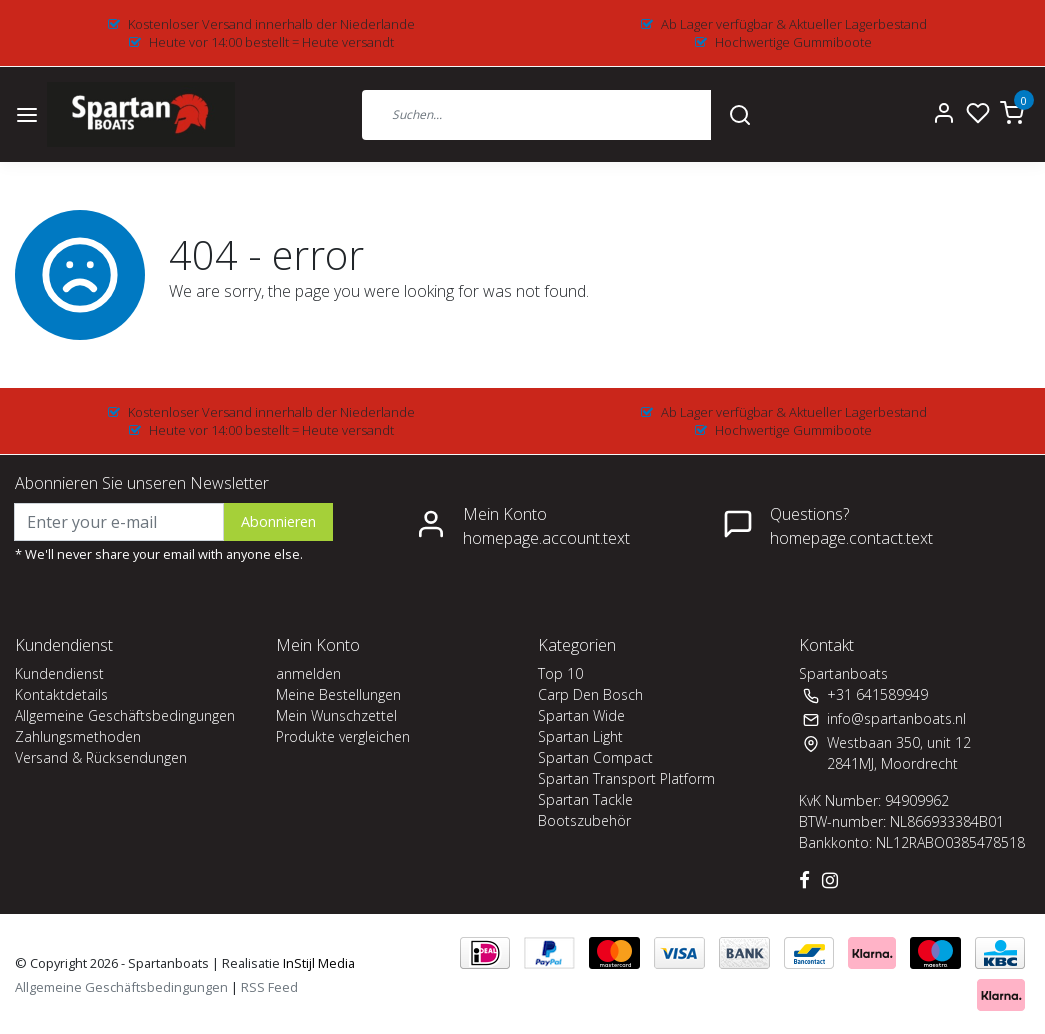 The image size is (1045, 1034). Describe the element at coordinates (308, 673) in the screenshot. I see `anmelden` at that location.